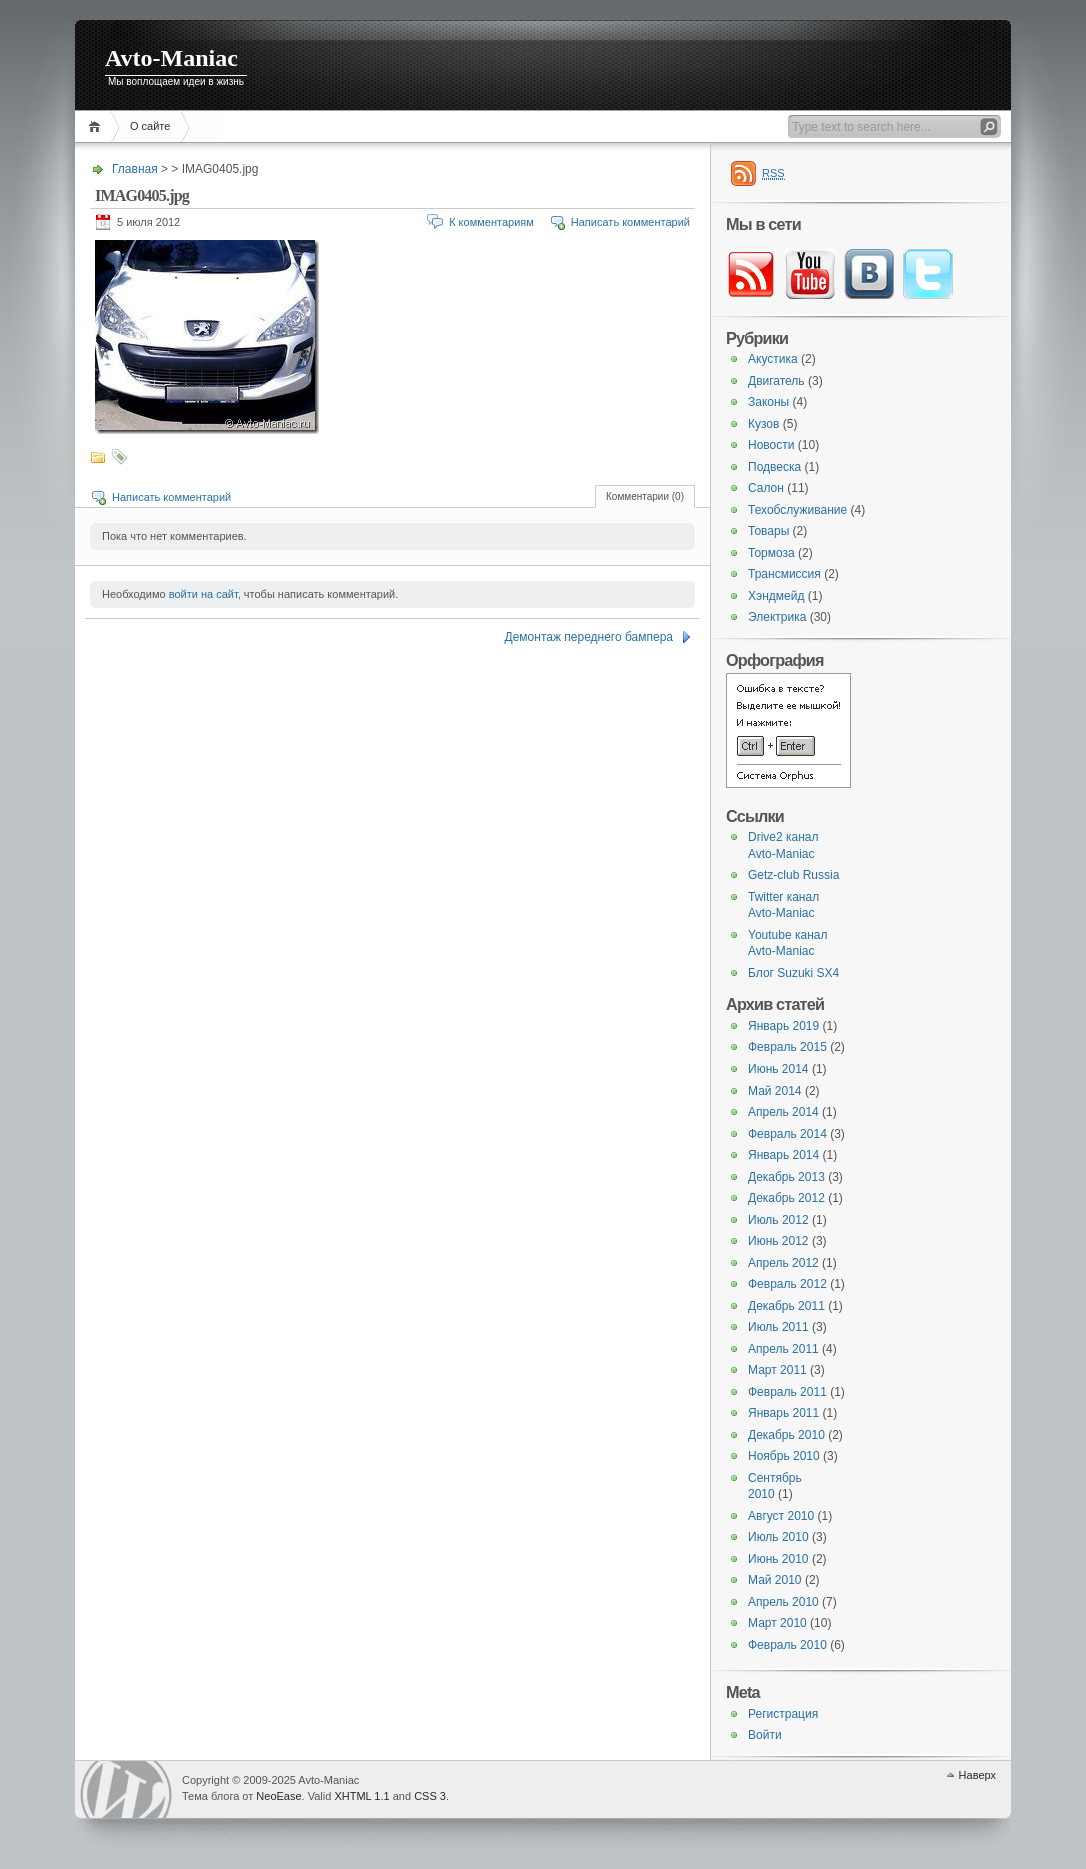 The height and width of the screenshot is (1869, 1086). What do you see at coordinates (777, 1623) in the screenshot?
I see `Март 2010` at bounding box center [777, 1623].